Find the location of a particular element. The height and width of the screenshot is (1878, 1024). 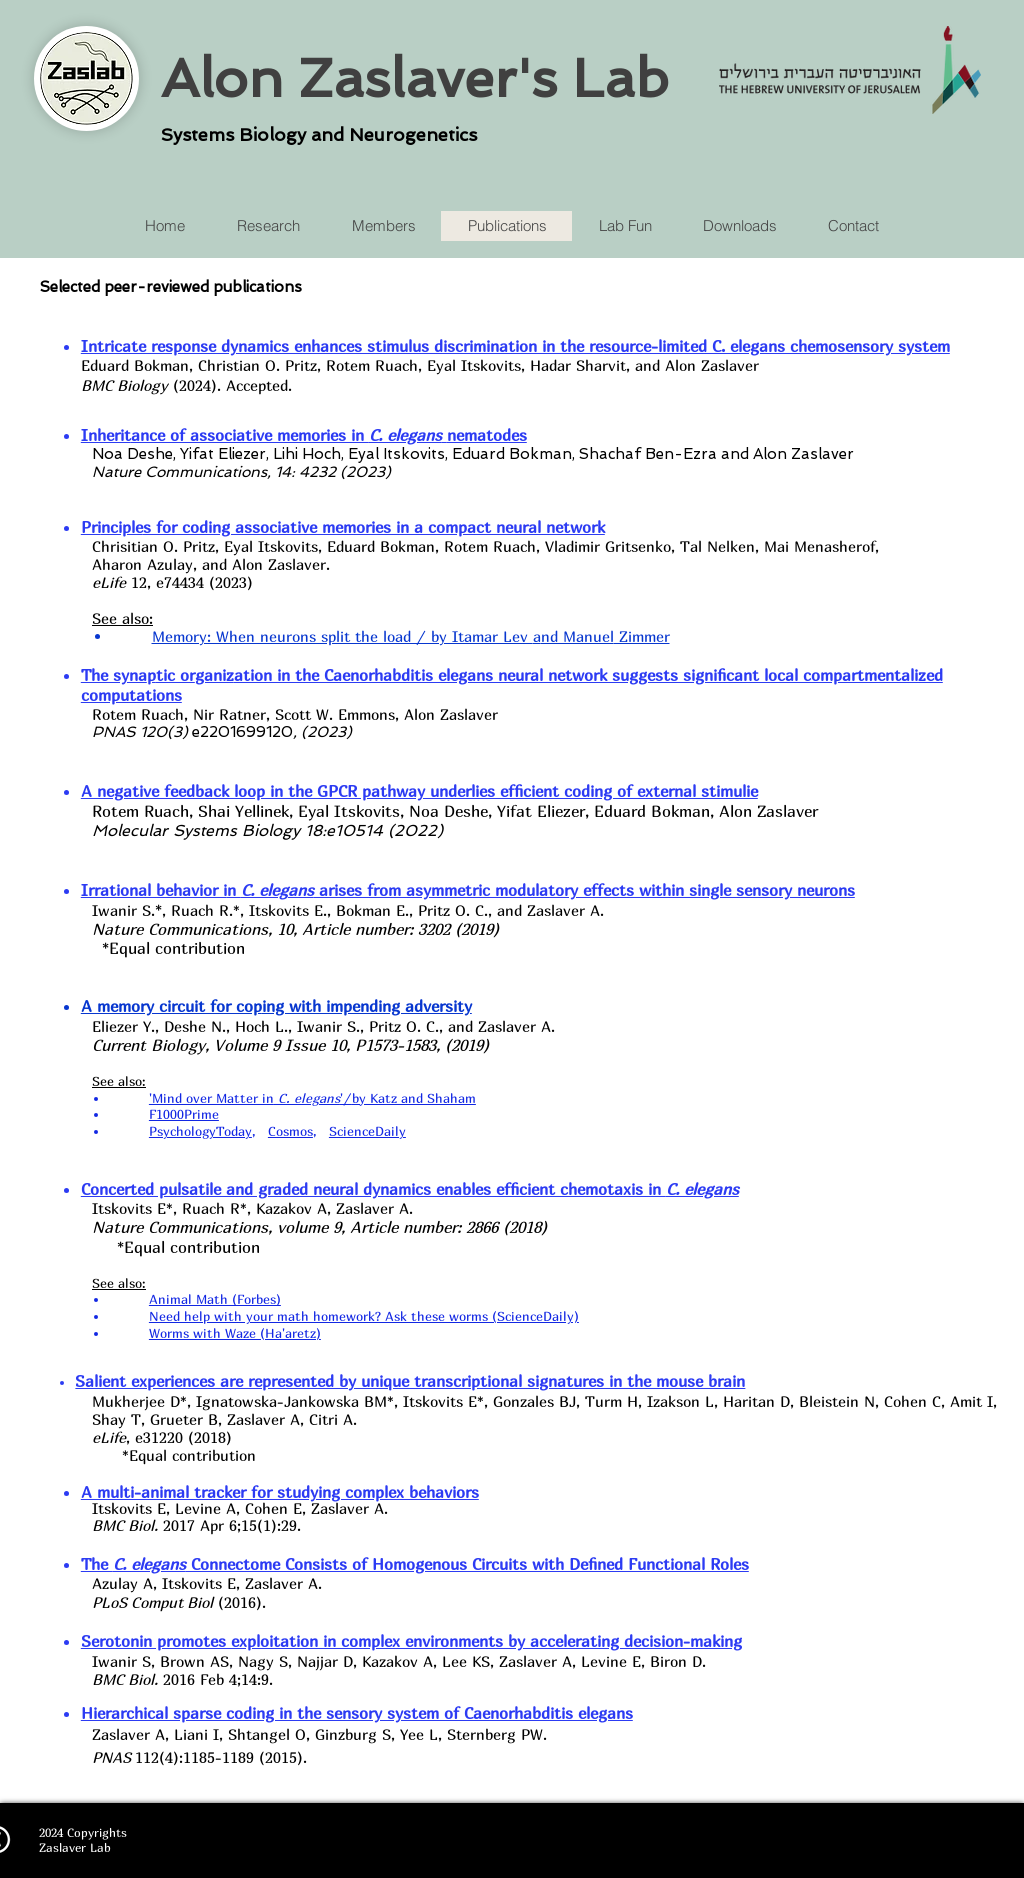

'Mind over Matter in'/ is located at coordinates (250, 1098).